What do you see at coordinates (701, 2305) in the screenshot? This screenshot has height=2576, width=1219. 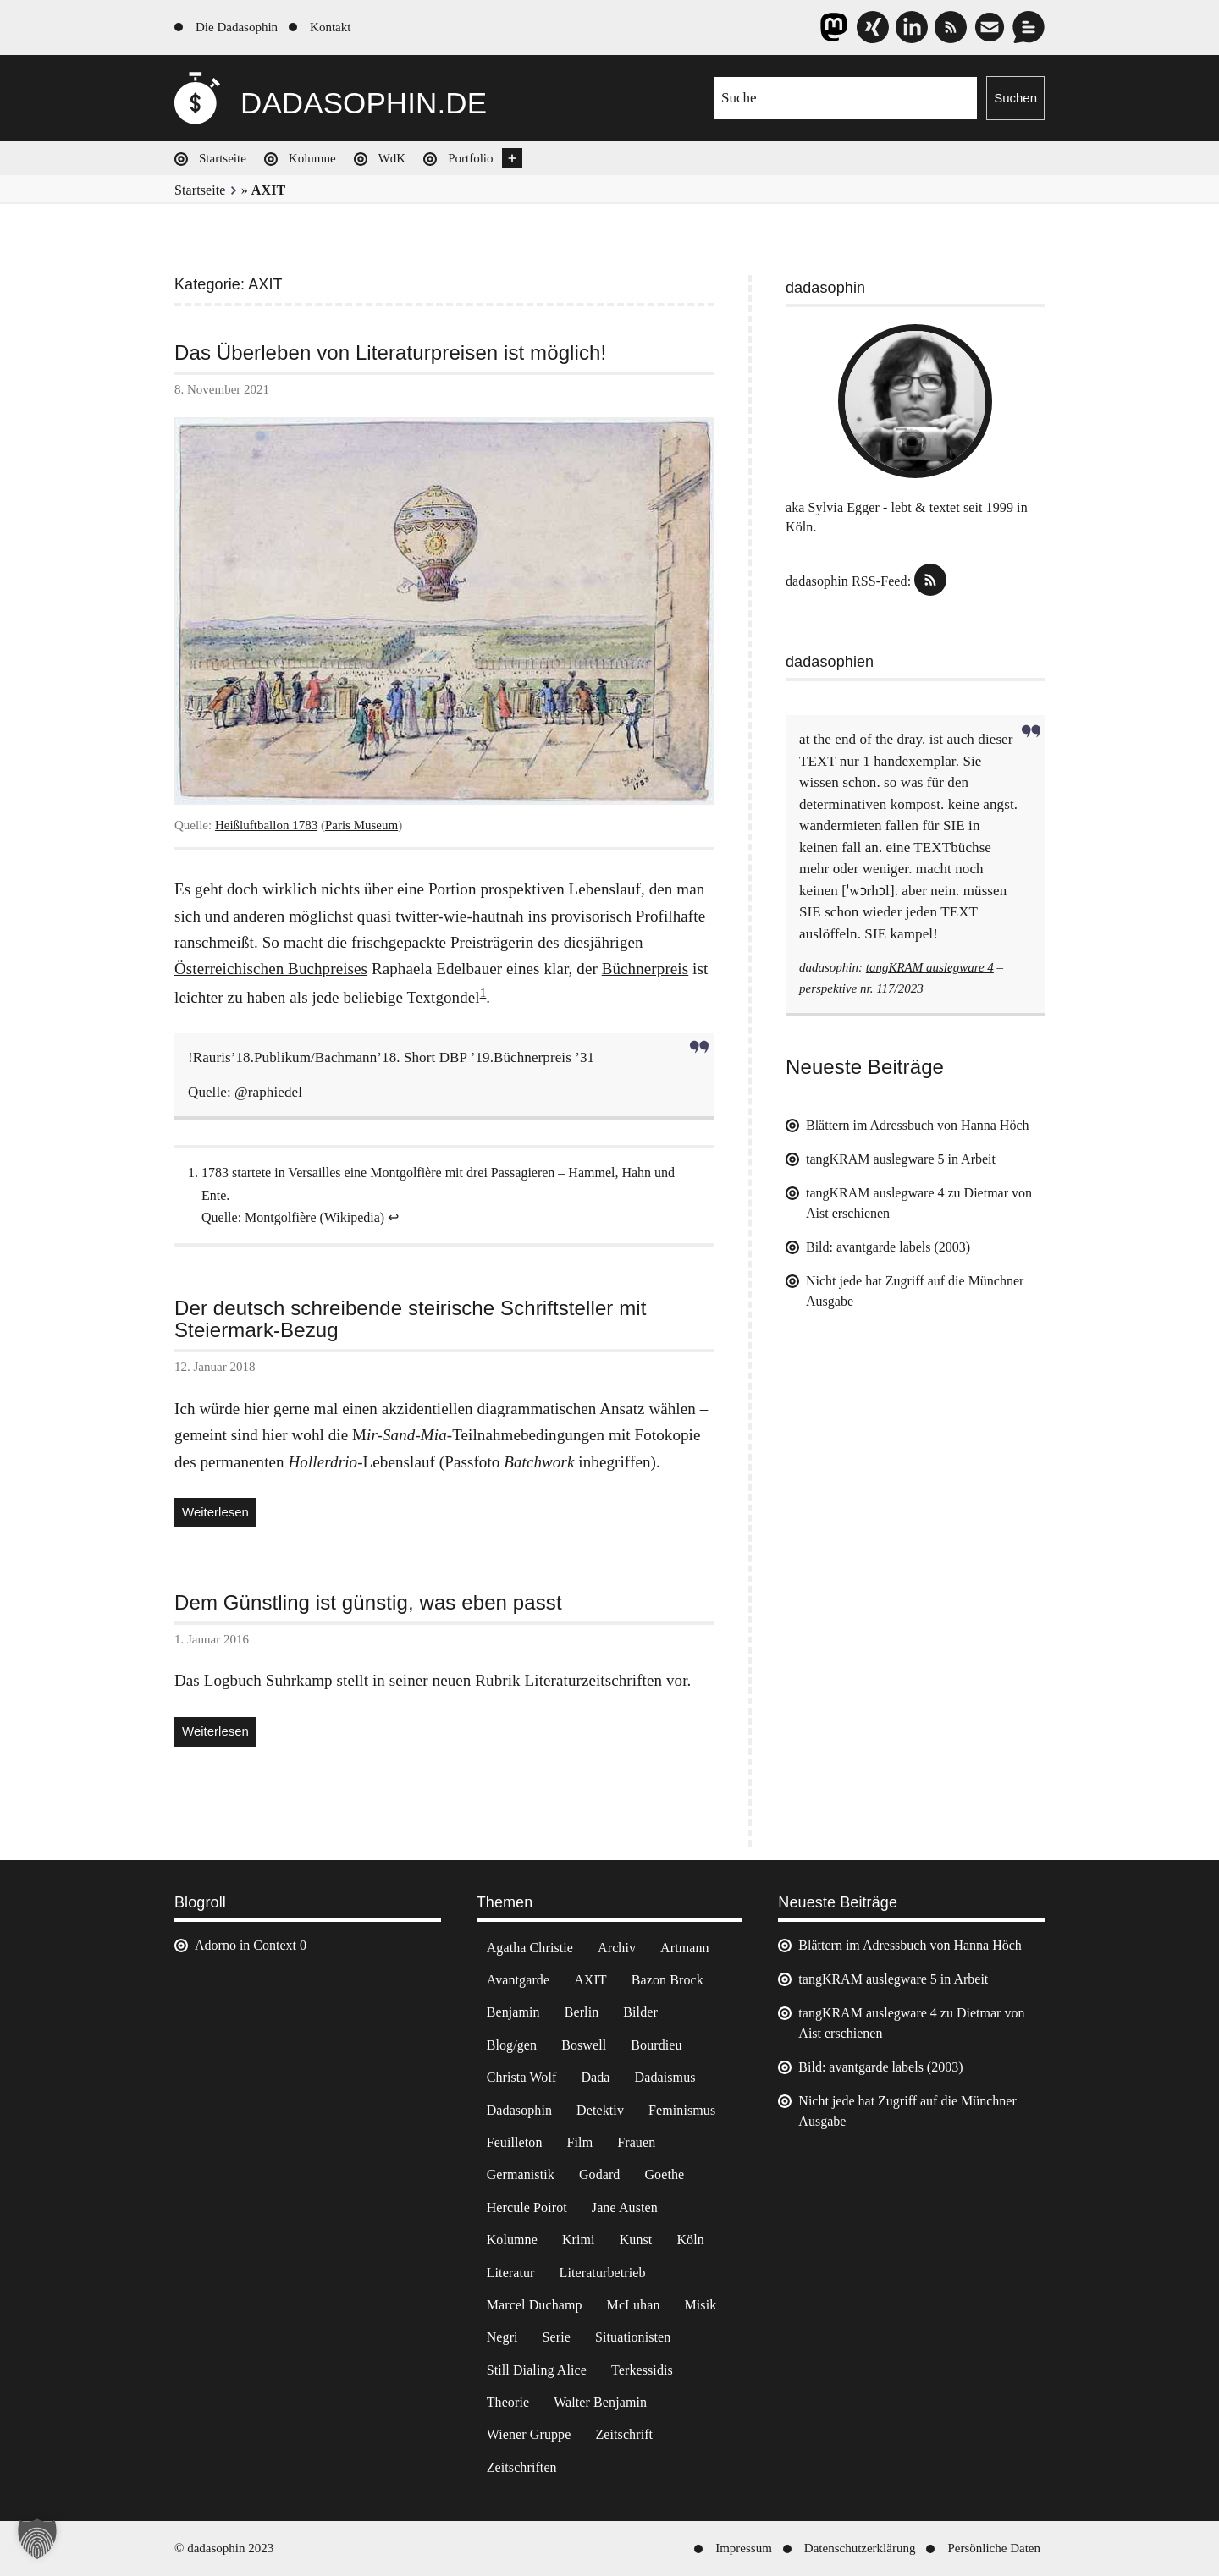 I see `Misik [Misik (10 Einträge)]` at bounding box center [701, 2305].